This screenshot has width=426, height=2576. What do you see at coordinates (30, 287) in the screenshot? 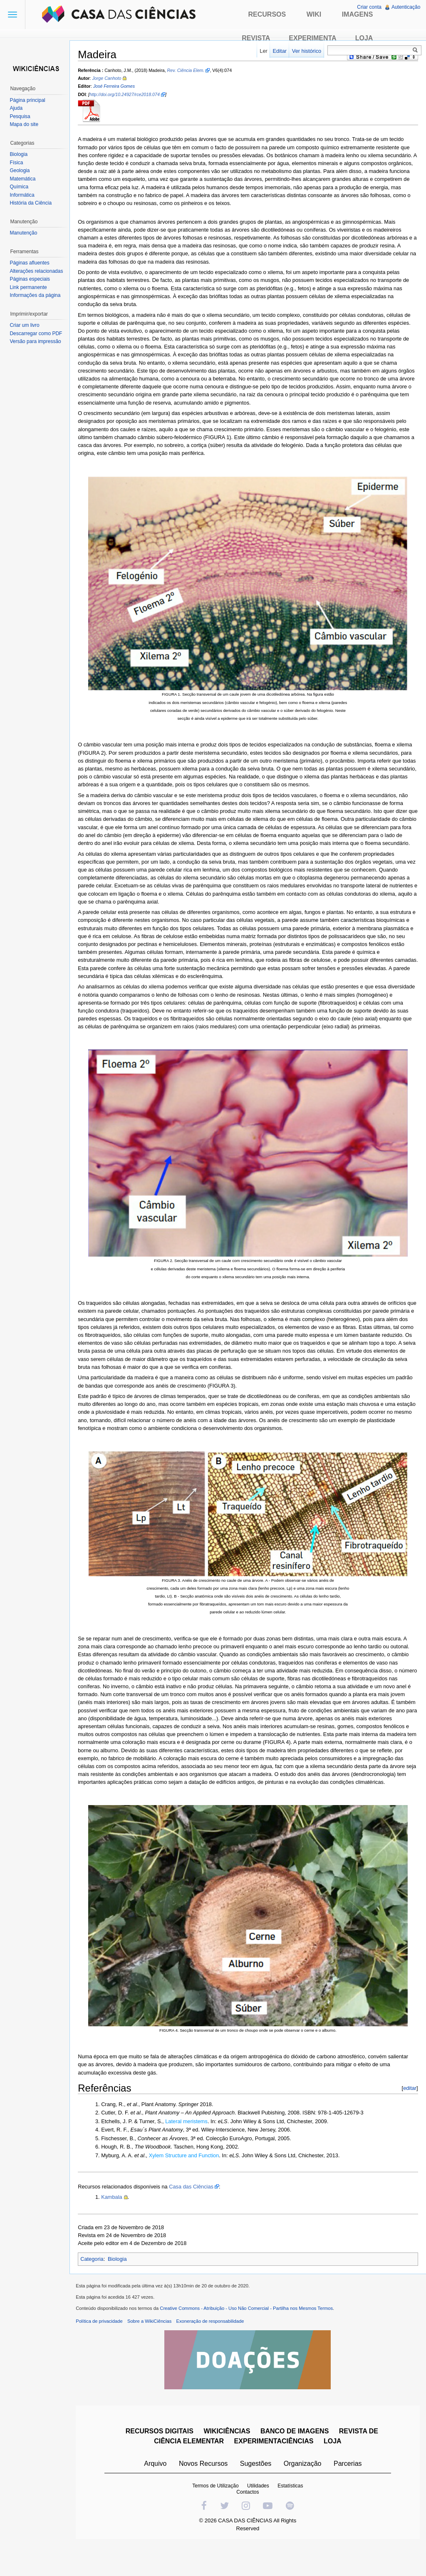
I see `Link permanente` at bounding box center [30, 287].